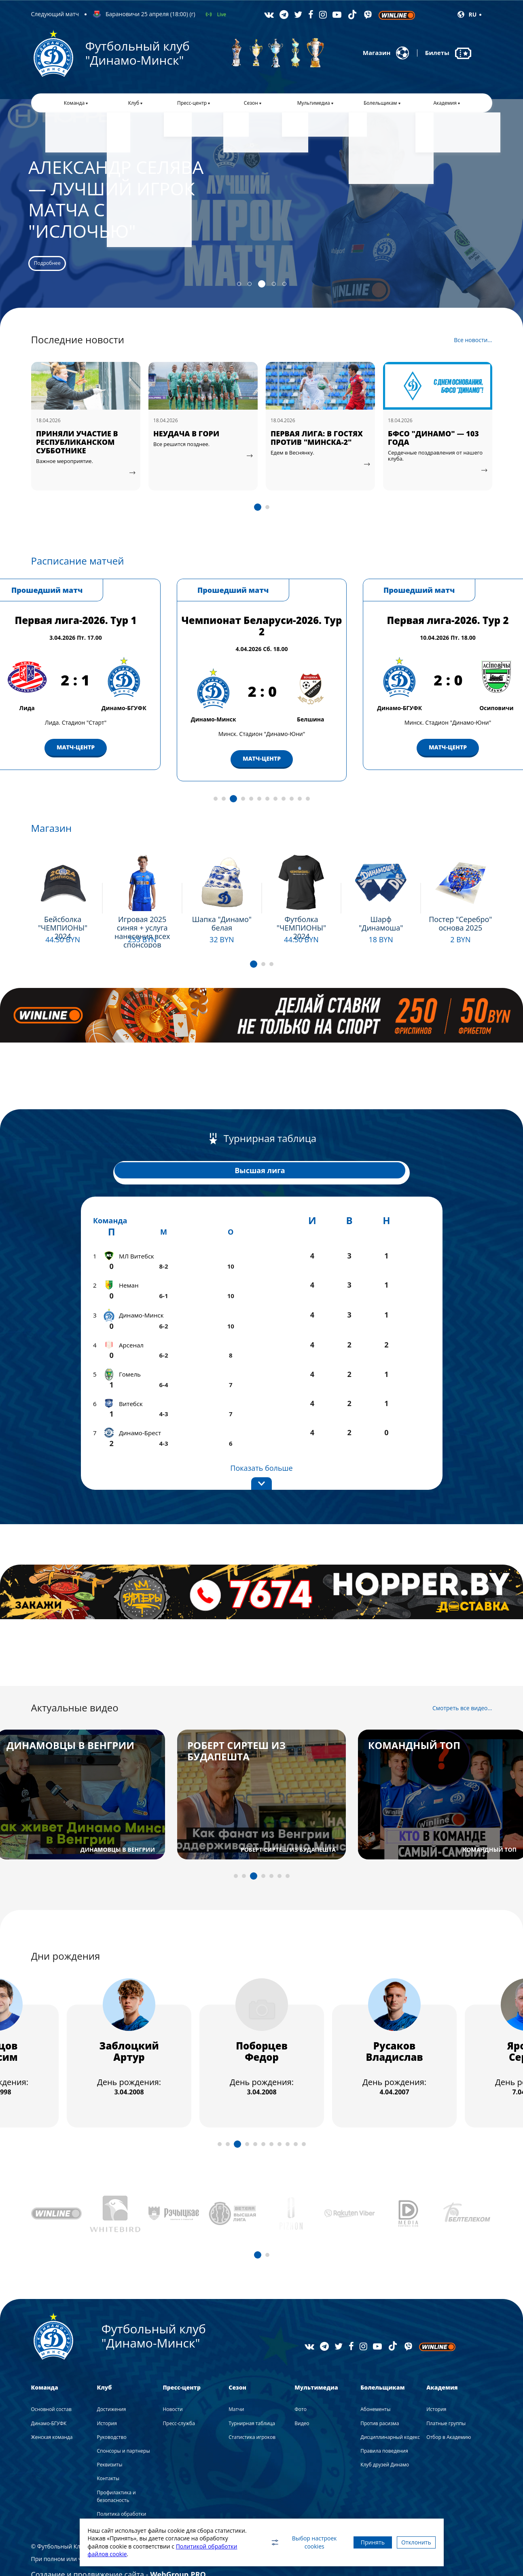  Describe the element at coordinates (51, 2386) in the screenshot. I see `Основной состав` at that location.